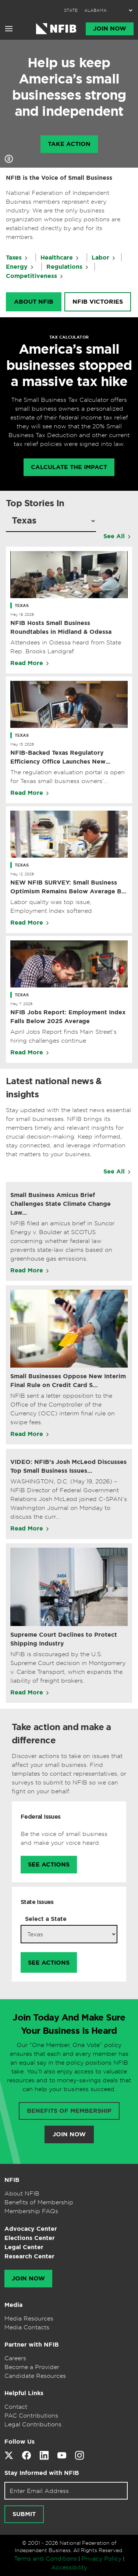 The height and width of the screenshot is (2576, 138). Describe the element at coordinates (31, 2366) in the screenshot. I see `Become a Provider` at that location.